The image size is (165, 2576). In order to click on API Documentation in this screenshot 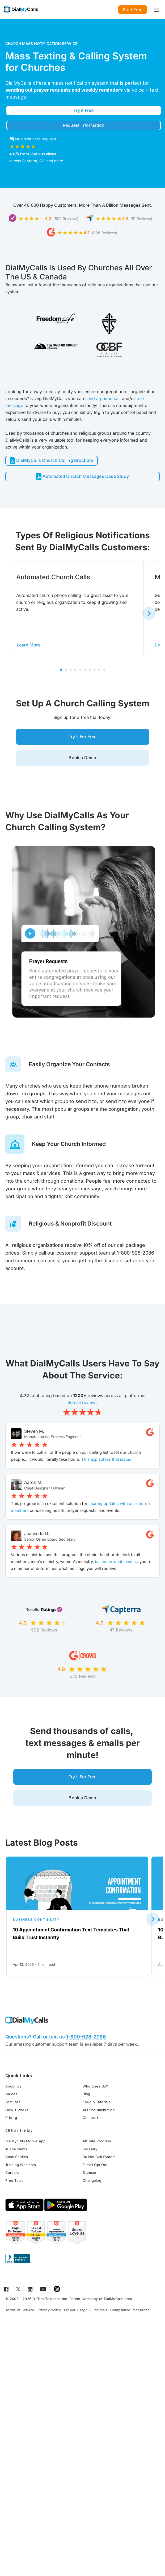, I will do `click(99, 2121)`.